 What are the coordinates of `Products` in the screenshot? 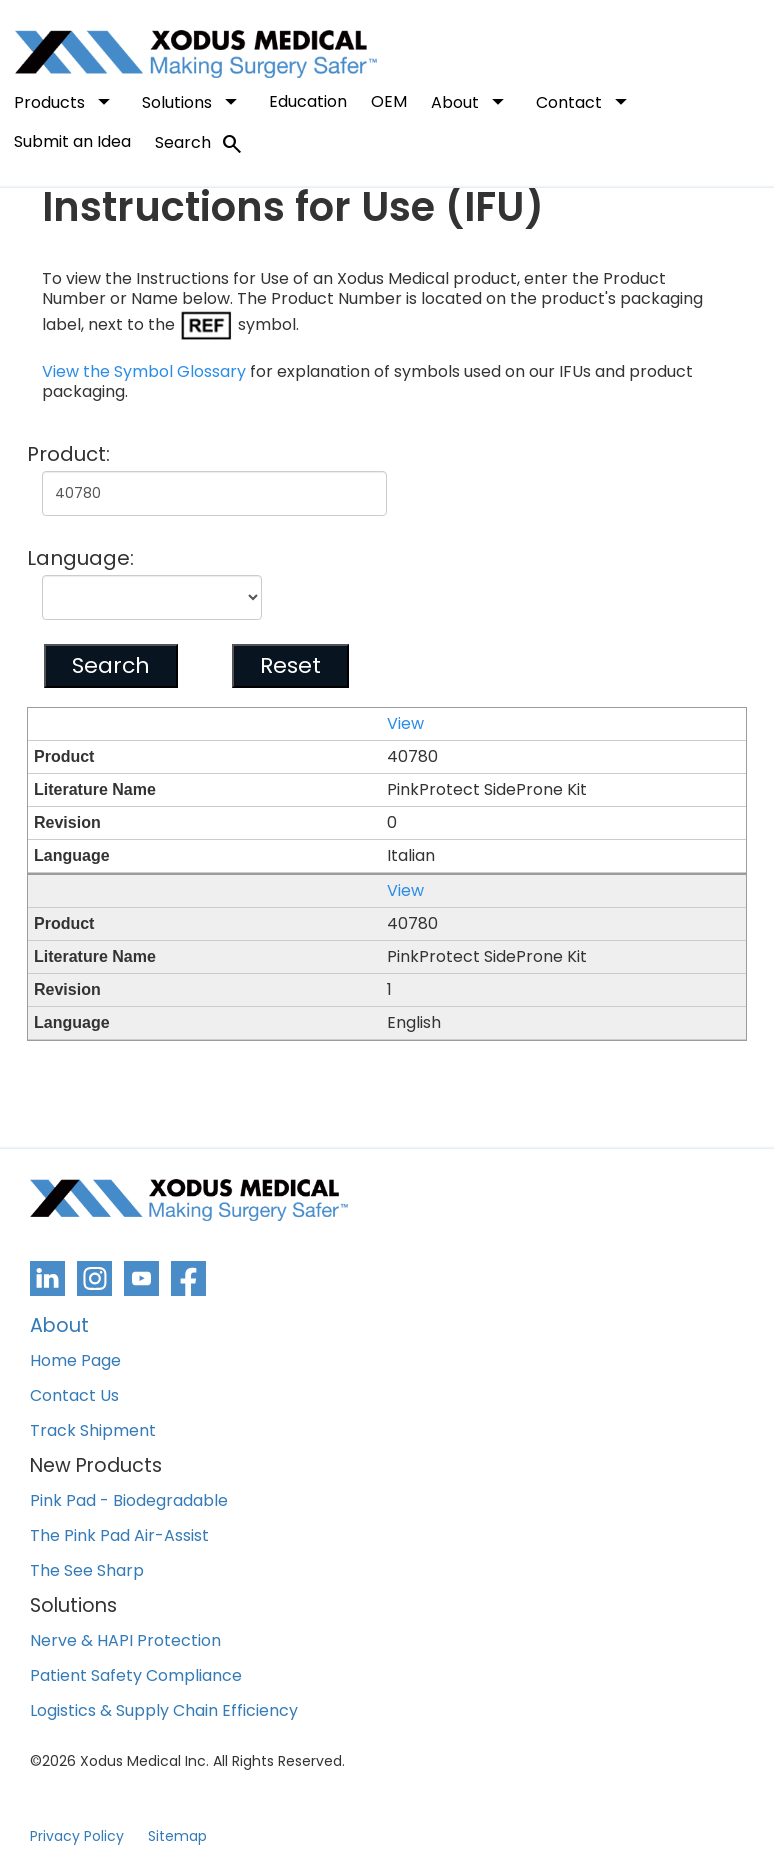 It's located at (66, 101).